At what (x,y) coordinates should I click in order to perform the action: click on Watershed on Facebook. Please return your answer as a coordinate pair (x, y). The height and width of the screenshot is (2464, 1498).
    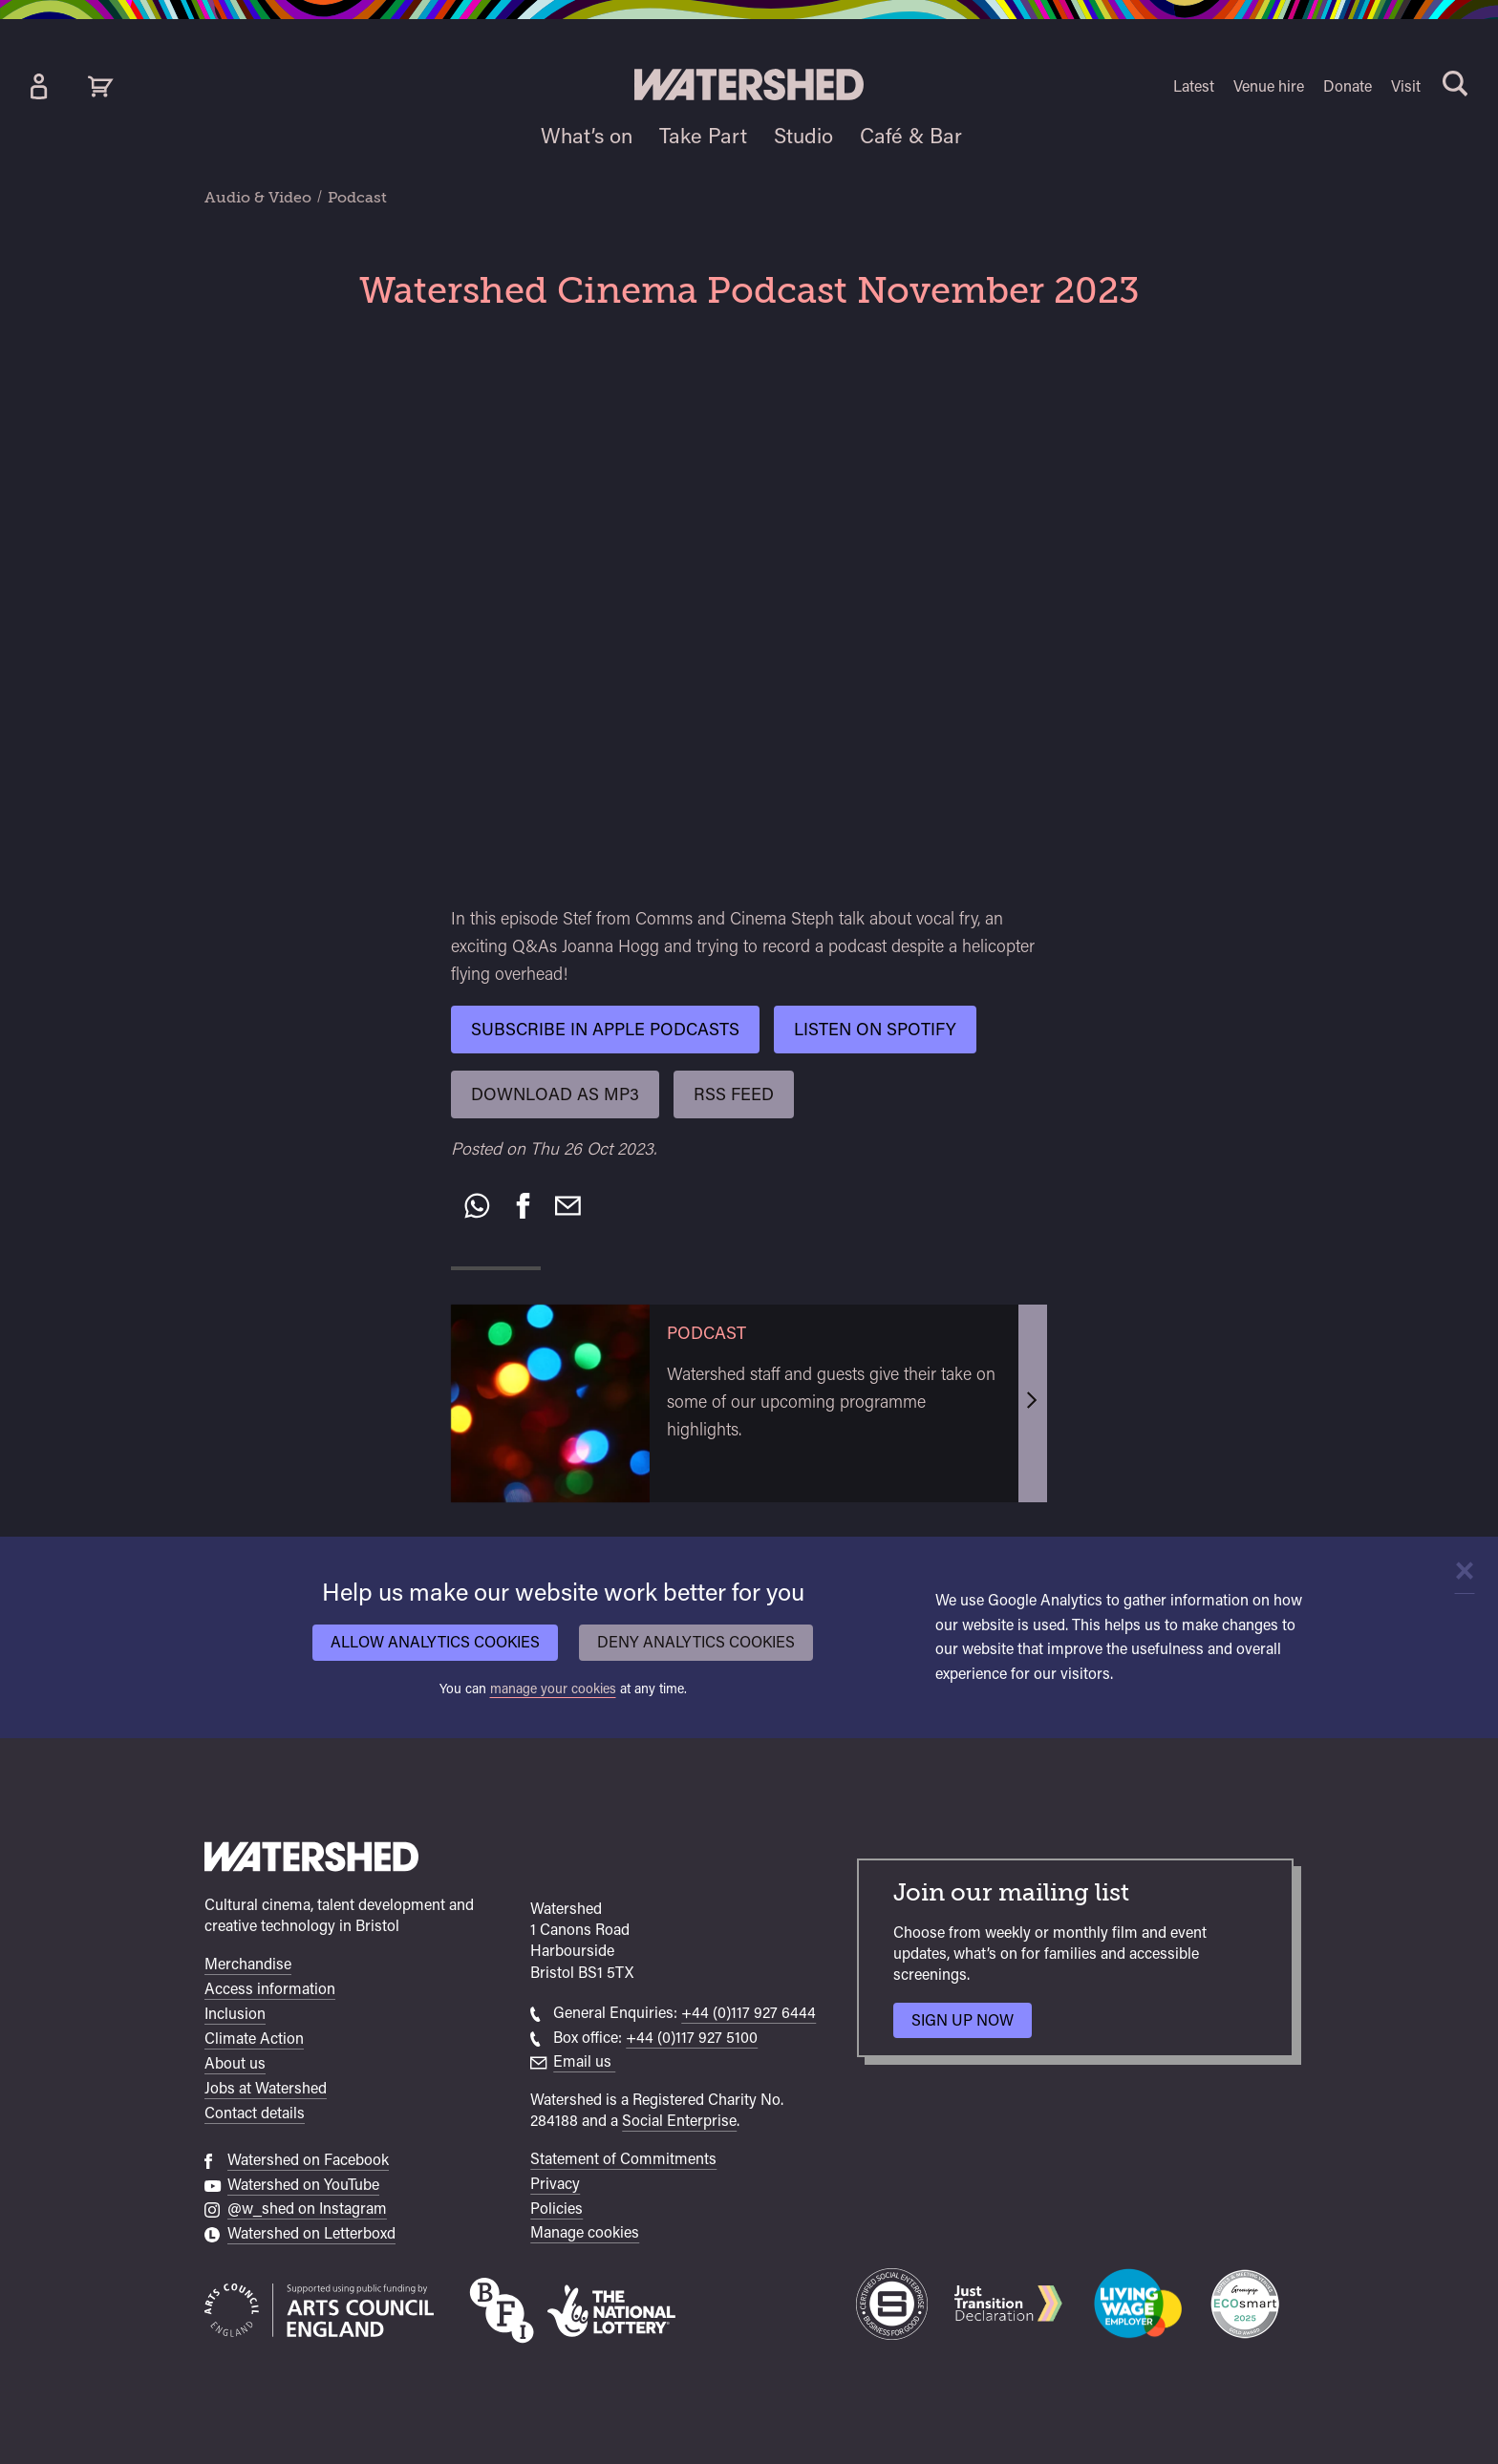
    Looking at the image, I should click on (308, 2160).